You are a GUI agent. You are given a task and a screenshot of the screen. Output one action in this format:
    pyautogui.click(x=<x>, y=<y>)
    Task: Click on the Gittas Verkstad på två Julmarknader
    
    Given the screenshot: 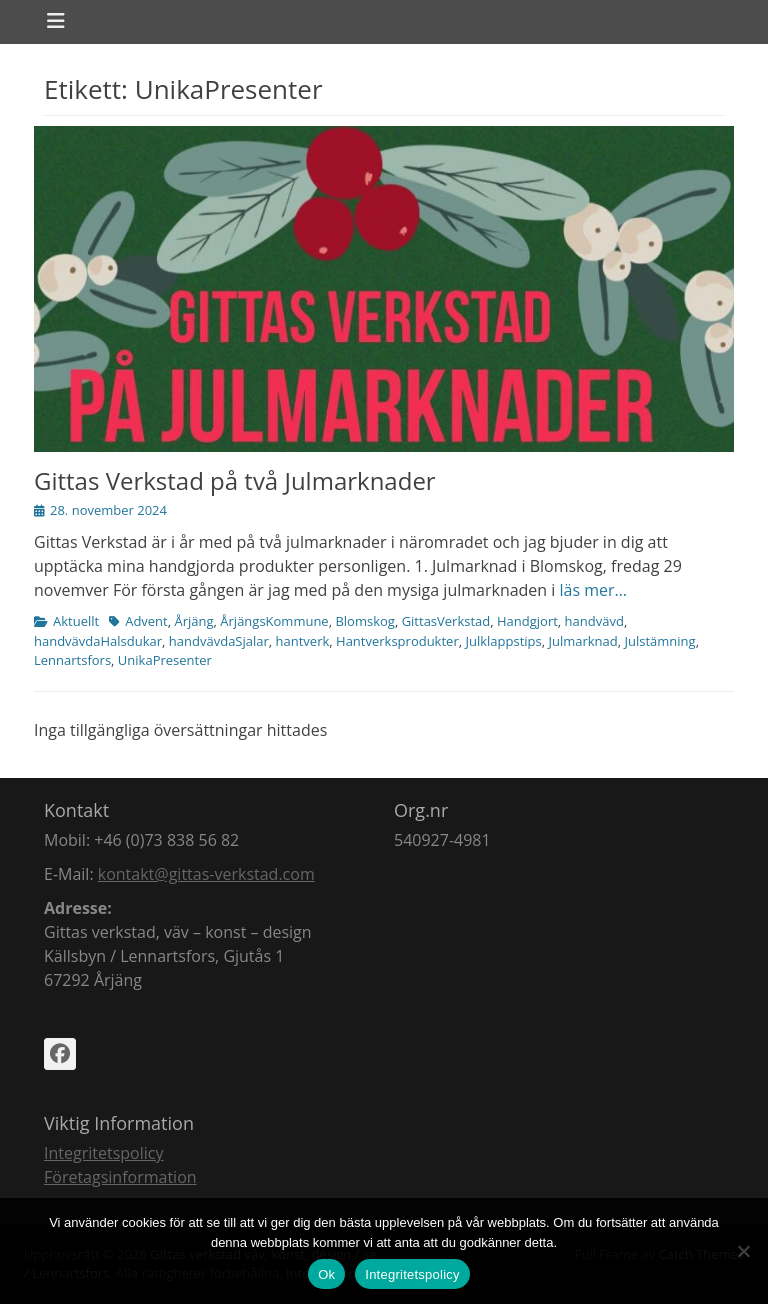 What is the action you would take?
    pyautogui.click(x=235, y=480)
    